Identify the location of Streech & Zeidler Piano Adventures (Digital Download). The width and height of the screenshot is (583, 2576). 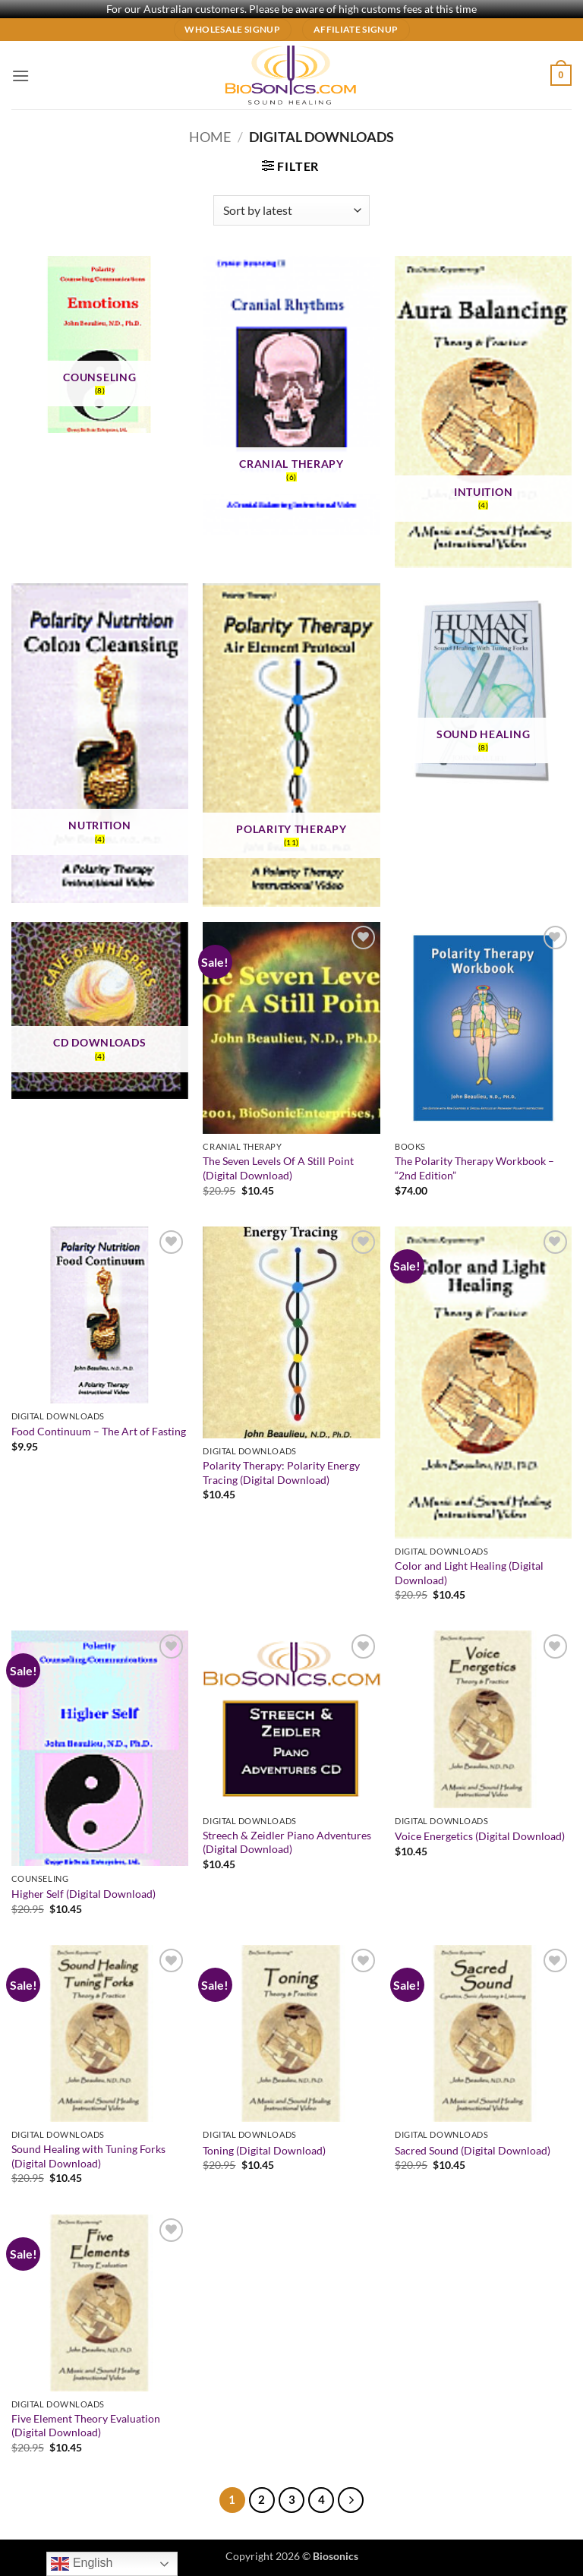
(287, 1842).